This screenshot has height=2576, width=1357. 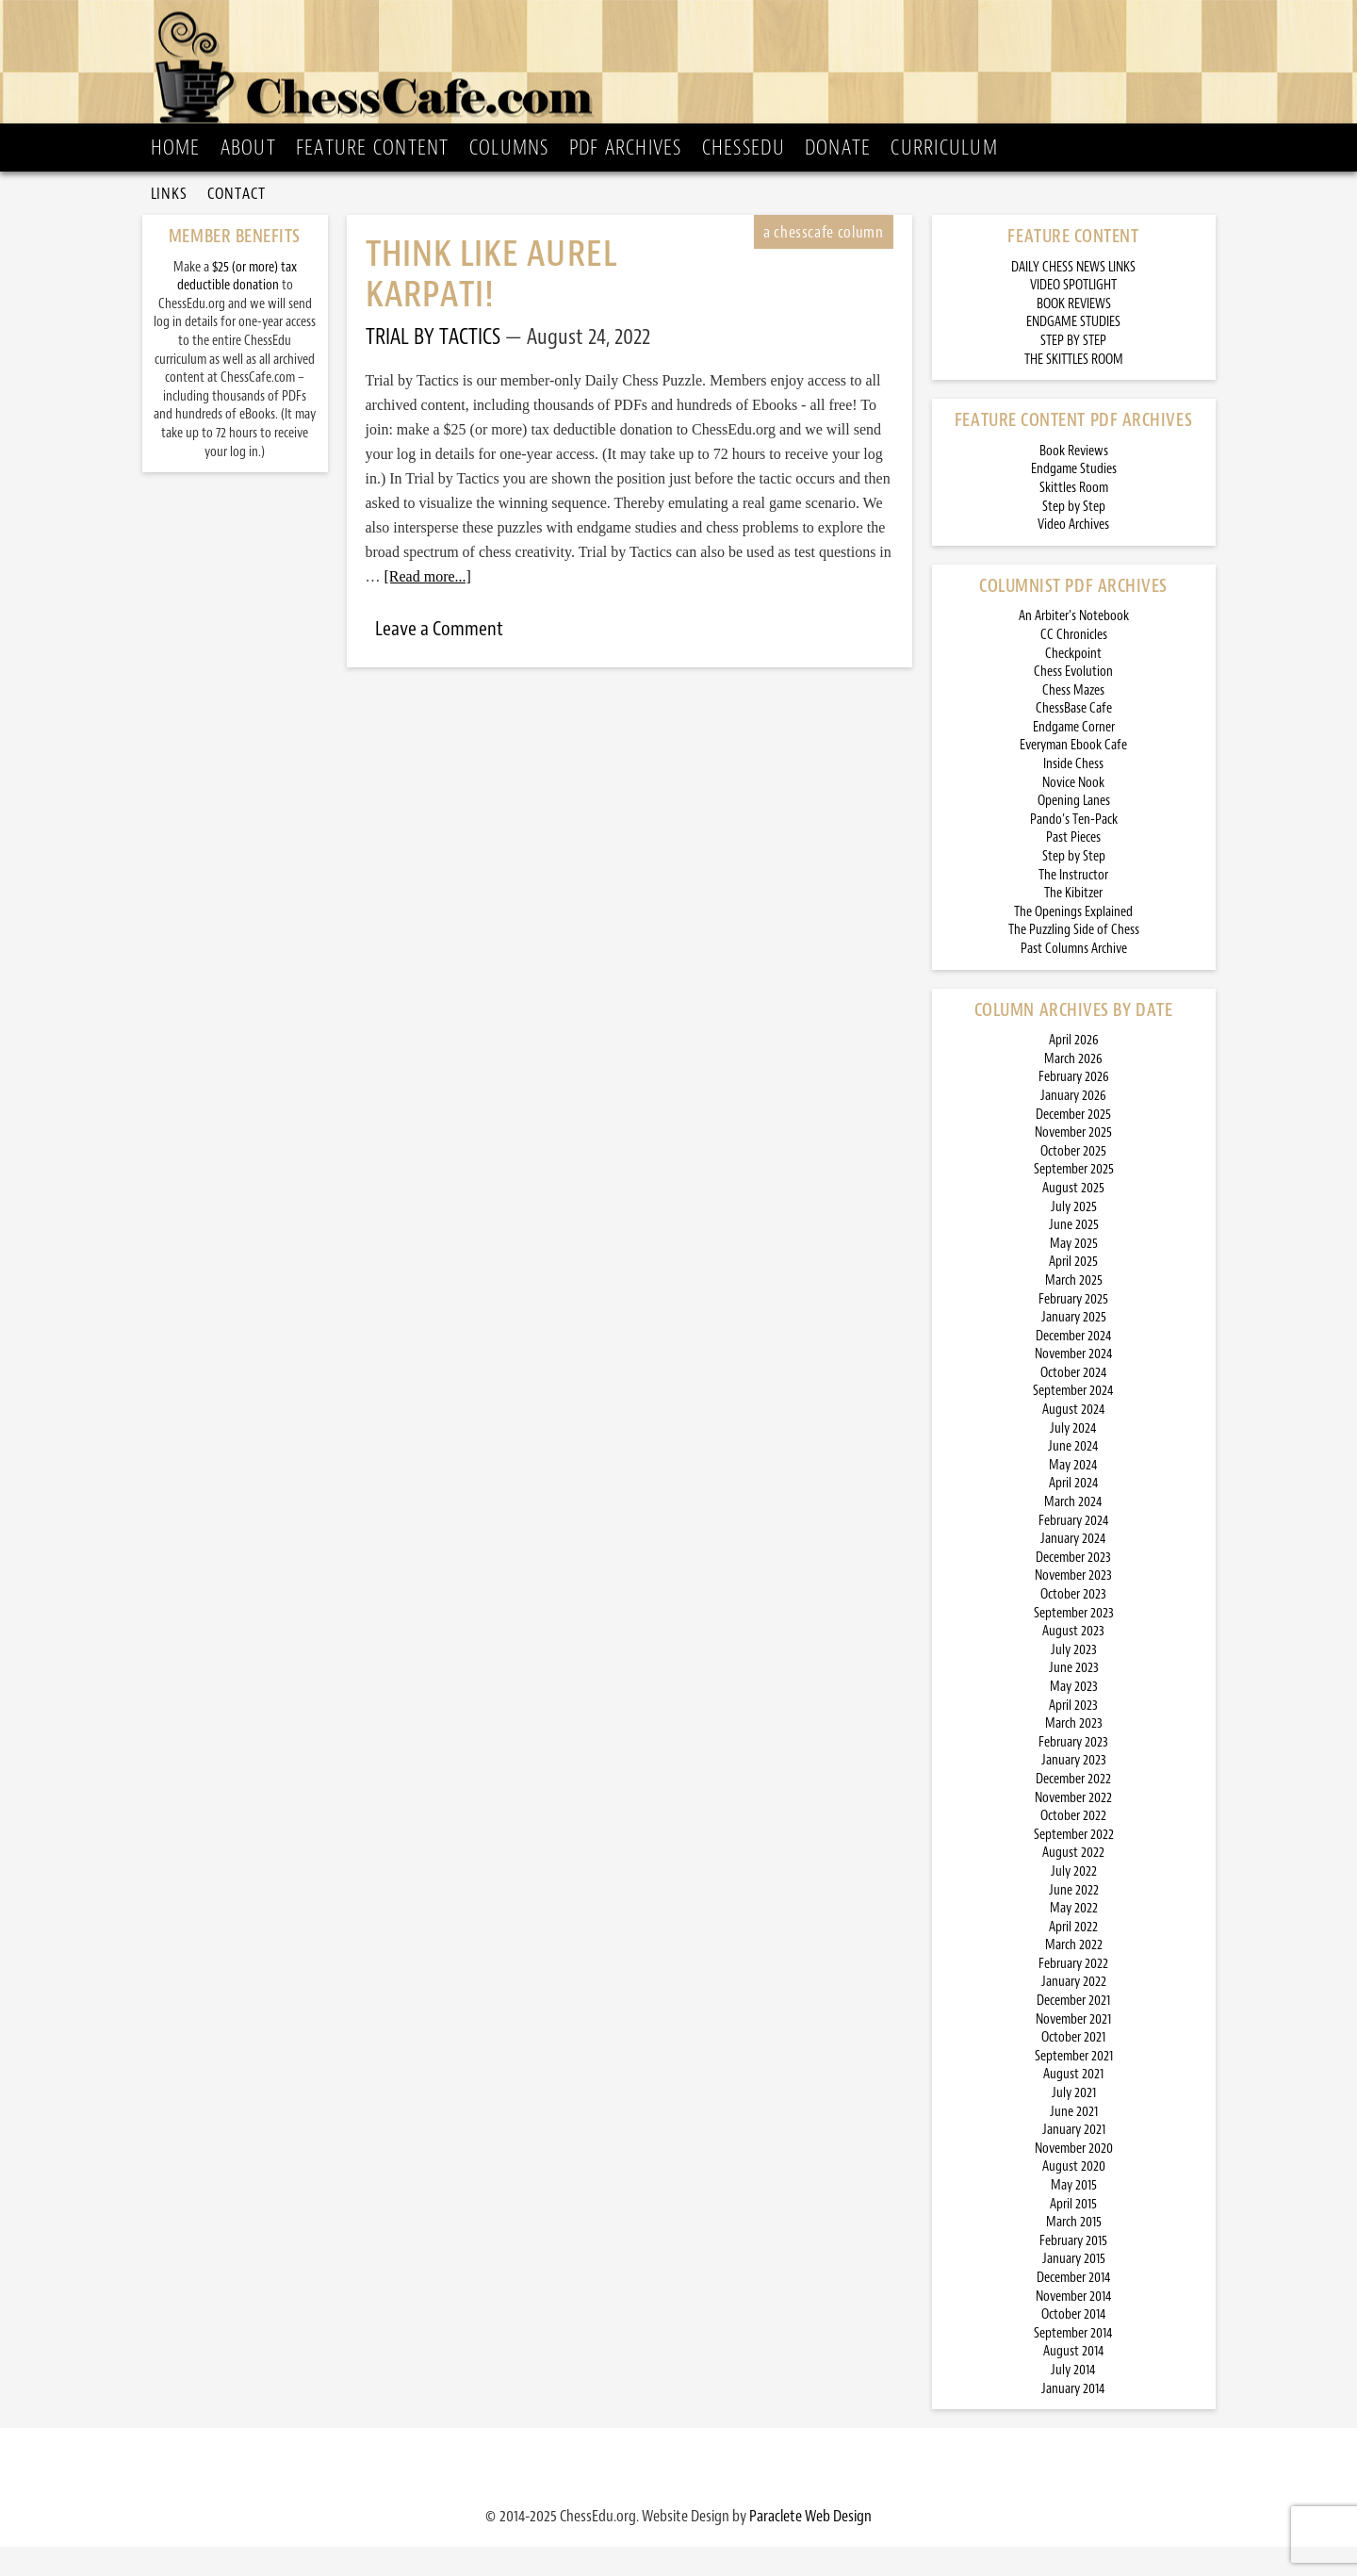 I want to click on October 2014, so click(x=1073, y=2344).